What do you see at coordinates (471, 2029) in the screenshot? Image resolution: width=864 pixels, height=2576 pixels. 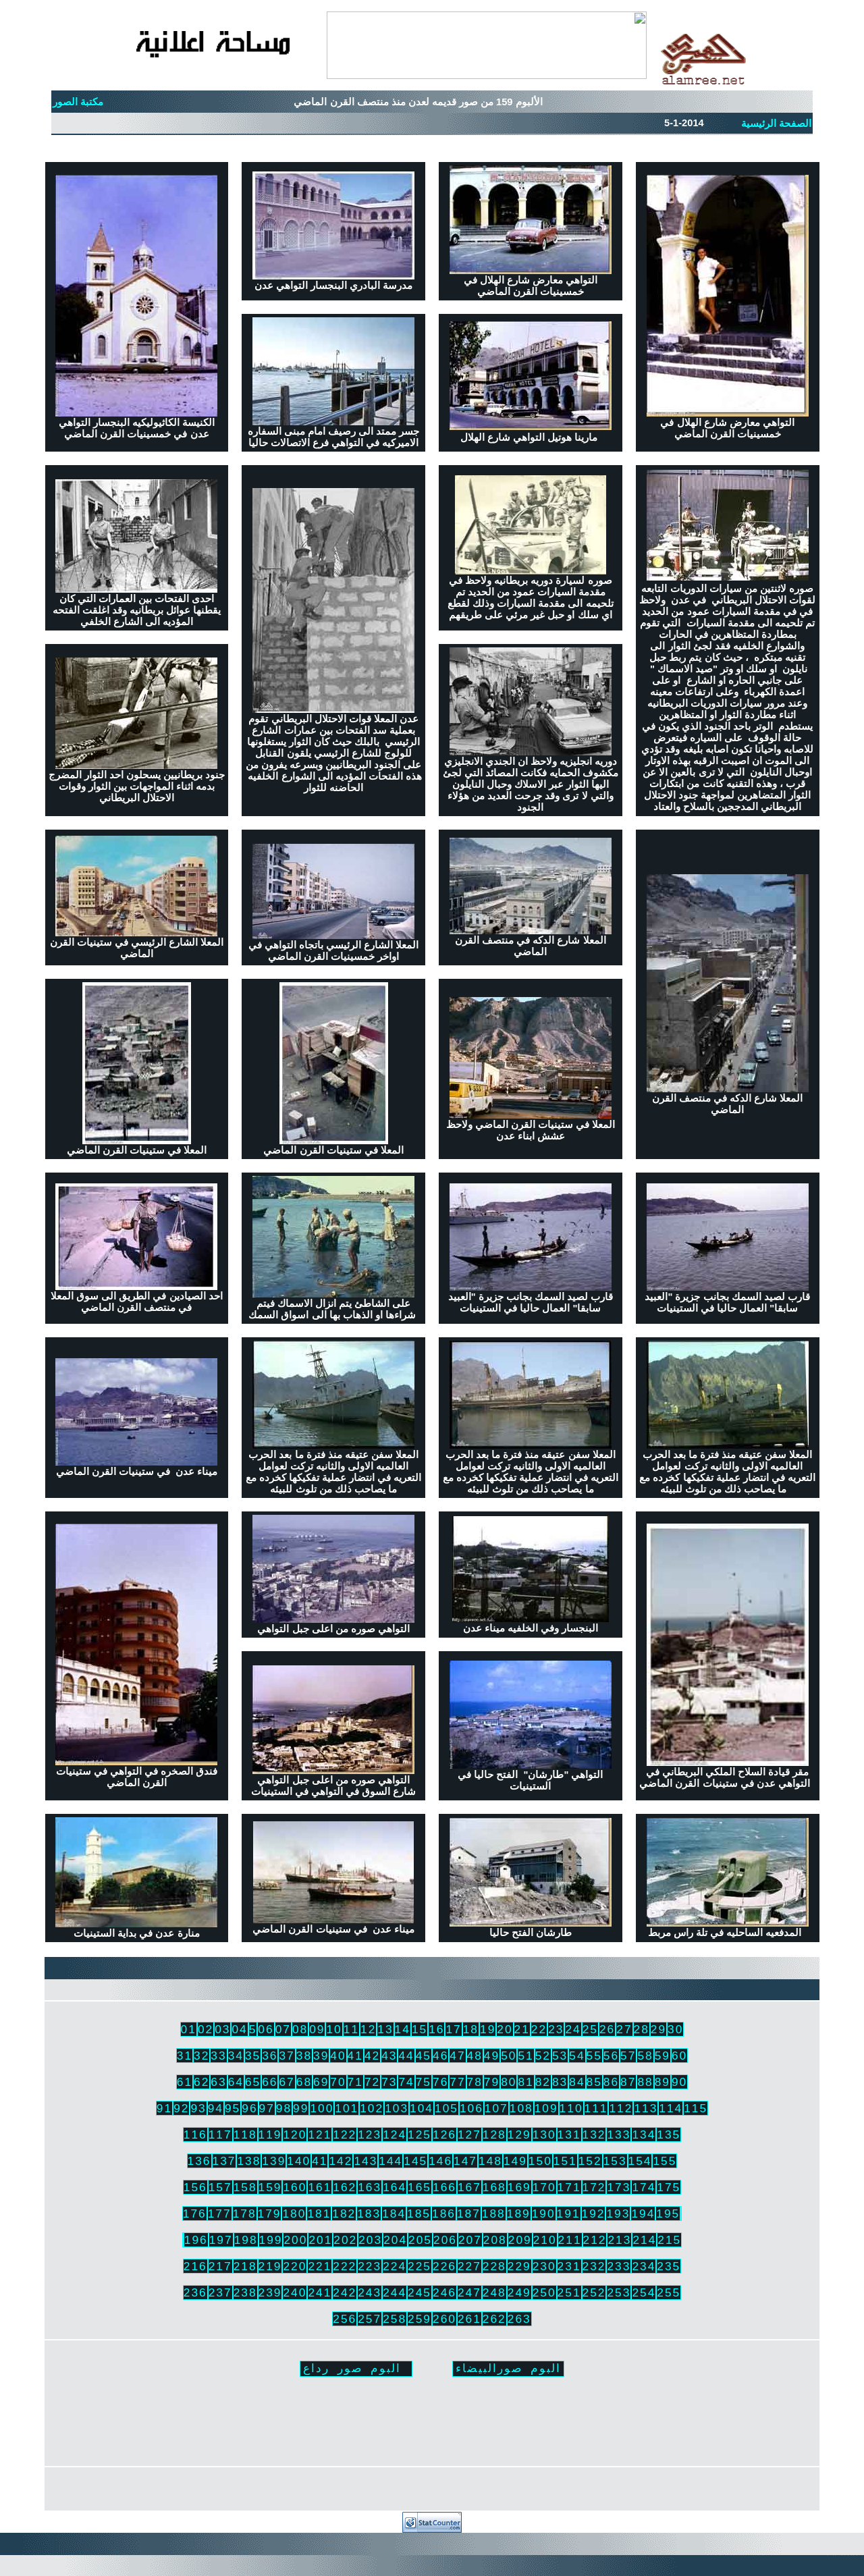 I see `18` at bounding box center [471, 2029].